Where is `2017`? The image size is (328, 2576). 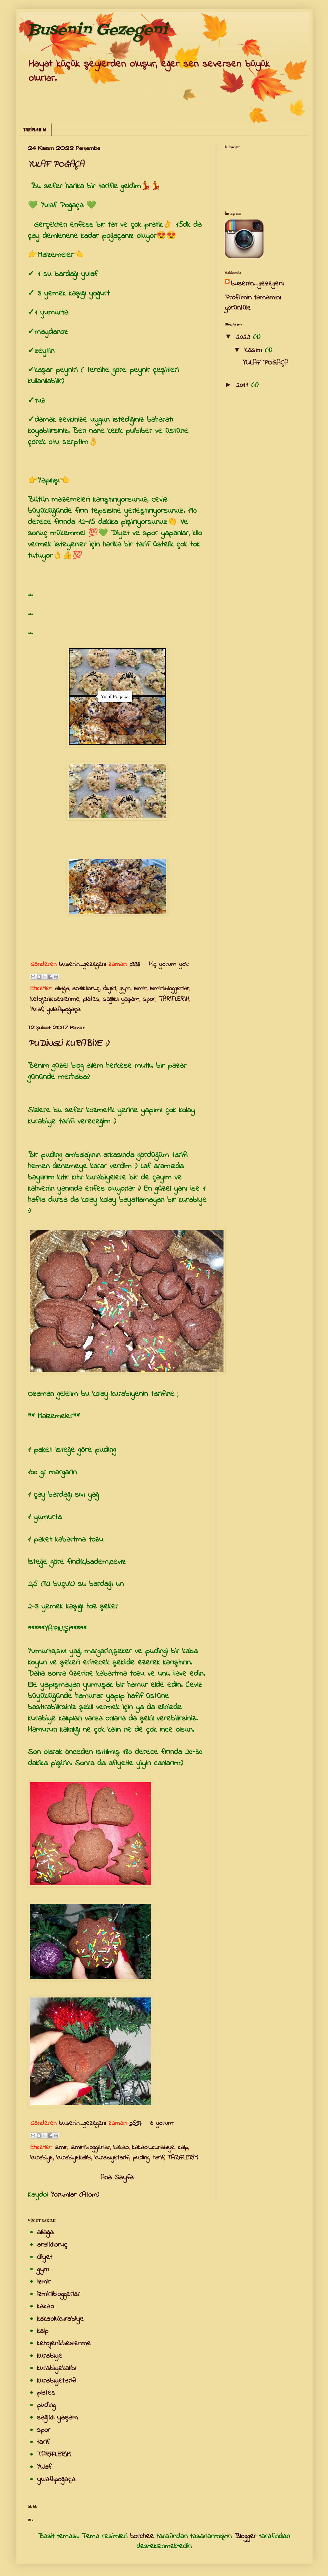 2017 is located at coordinates (243, 385).